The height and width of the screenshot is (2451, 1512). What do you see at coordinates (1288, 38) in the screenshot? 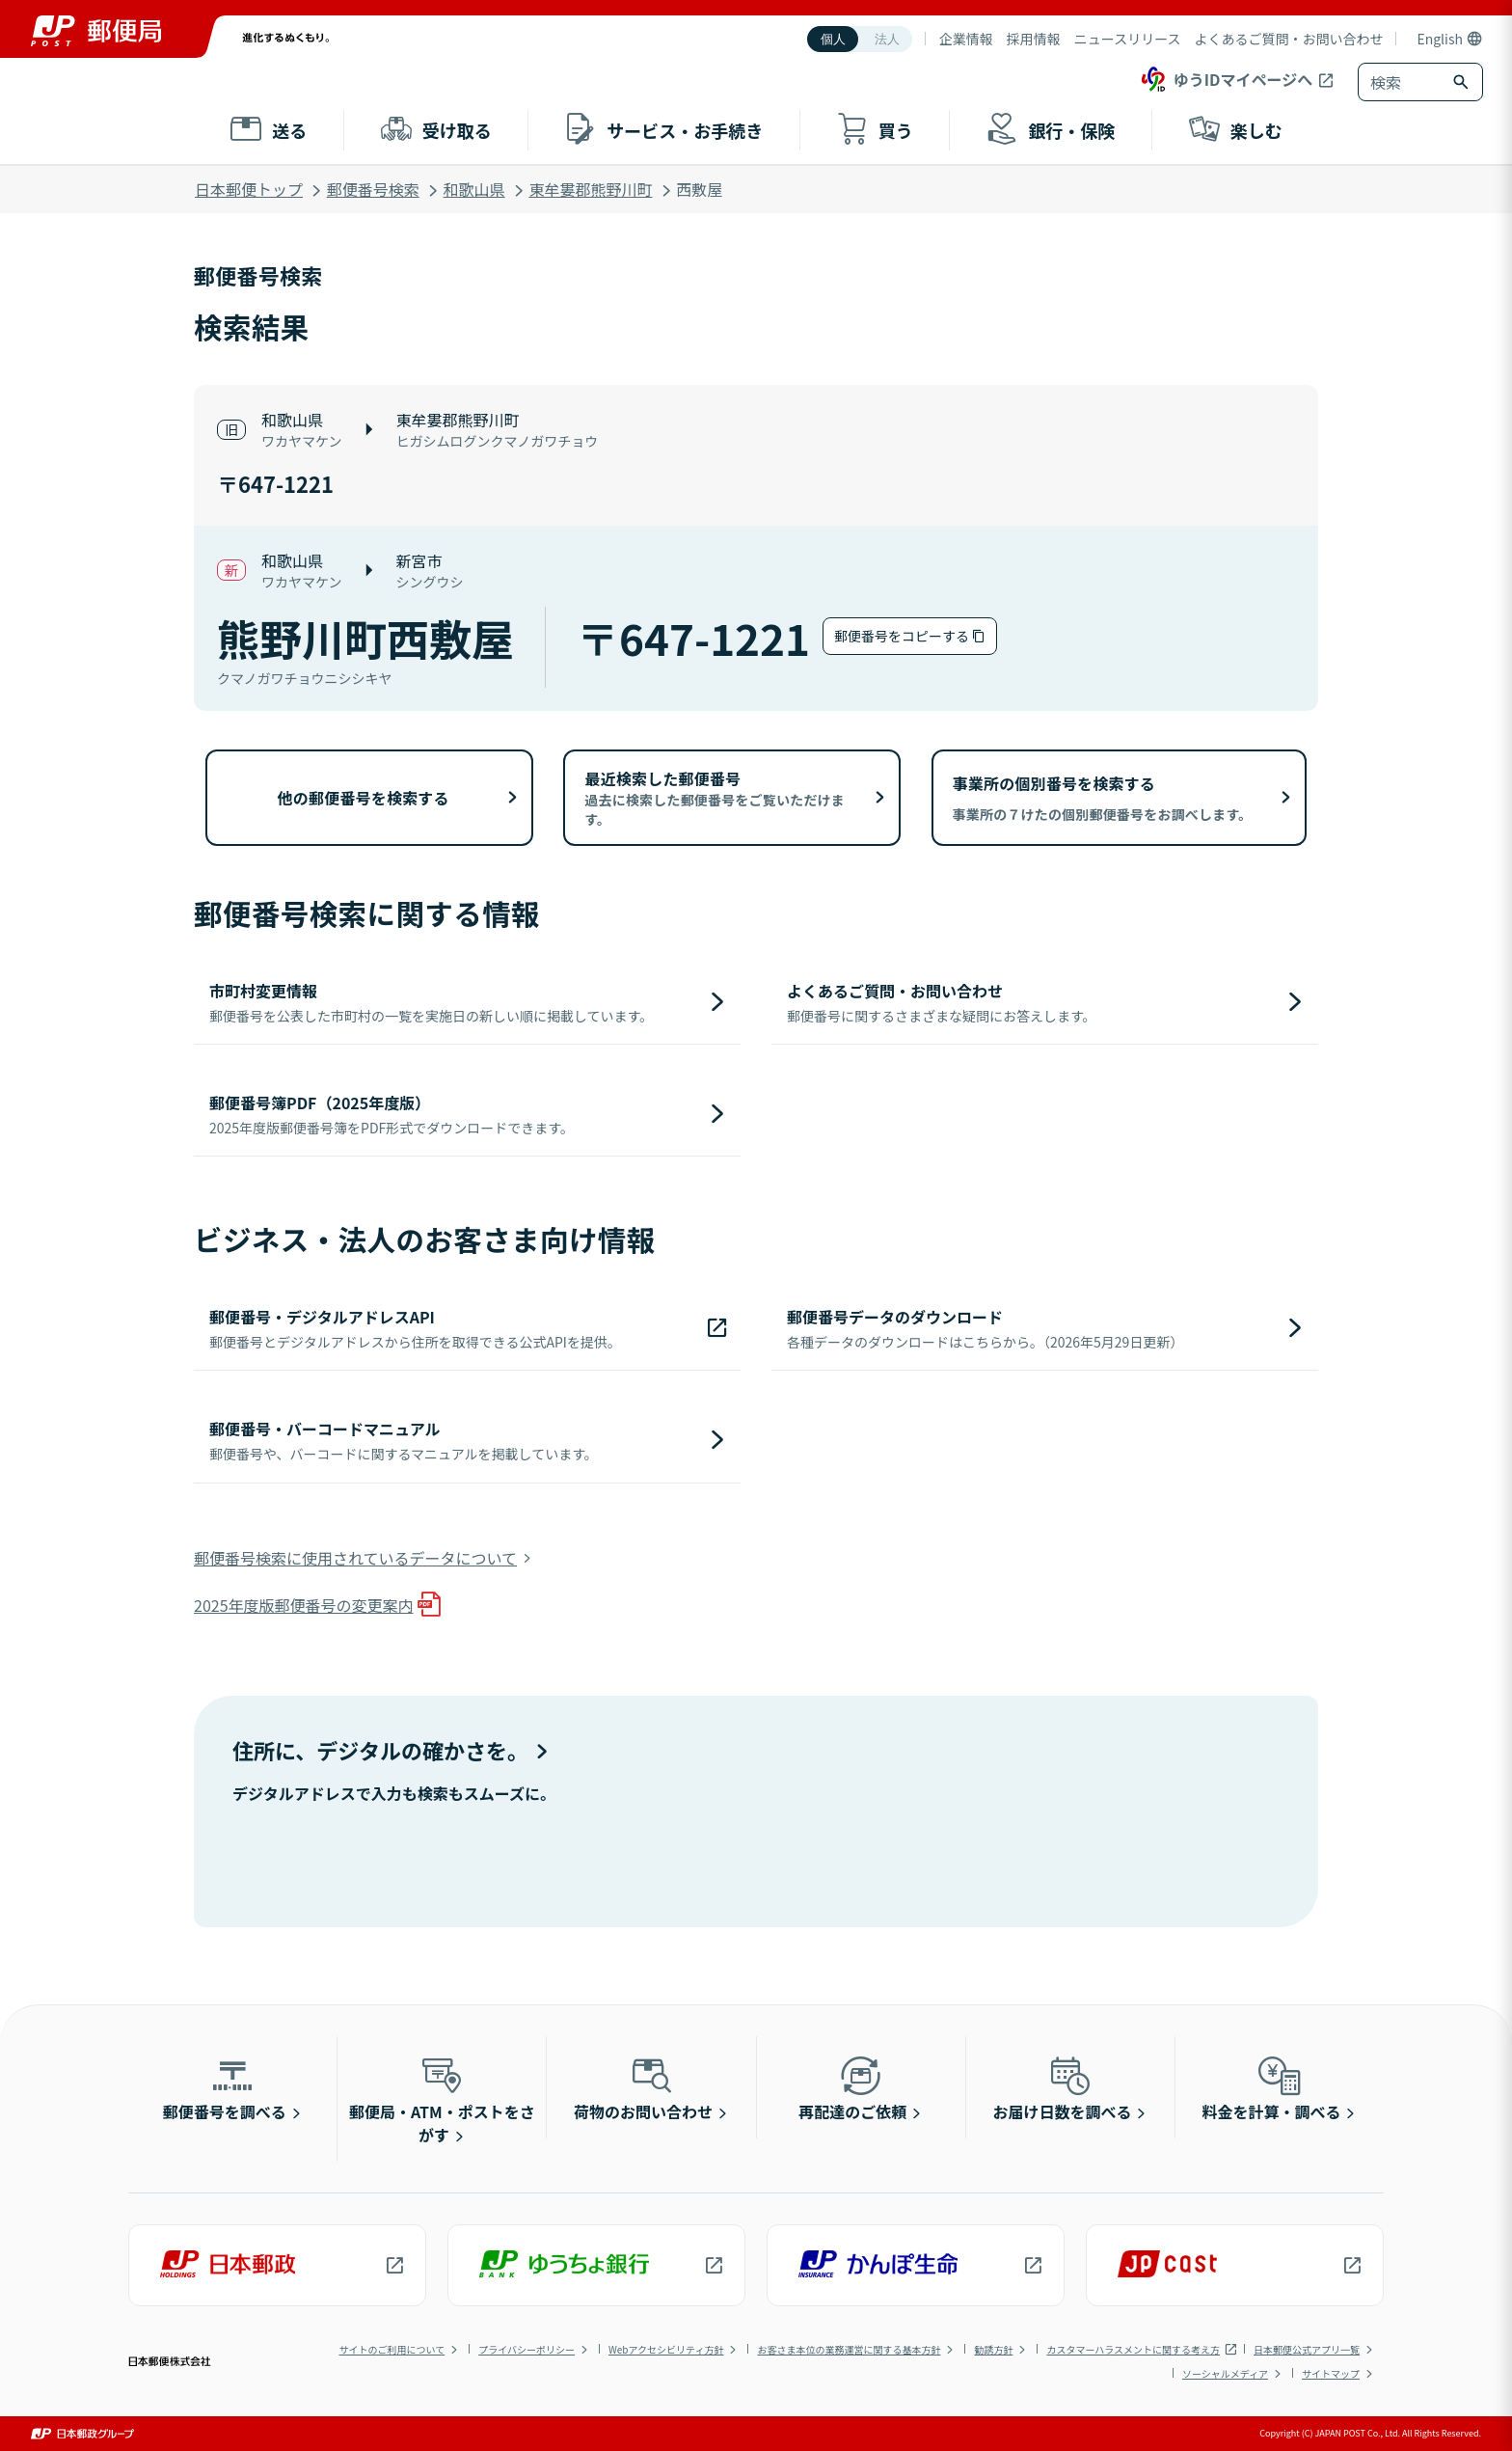
I see `よくあるご質問・お問い合わせ` at bounding box center [1288, 38].